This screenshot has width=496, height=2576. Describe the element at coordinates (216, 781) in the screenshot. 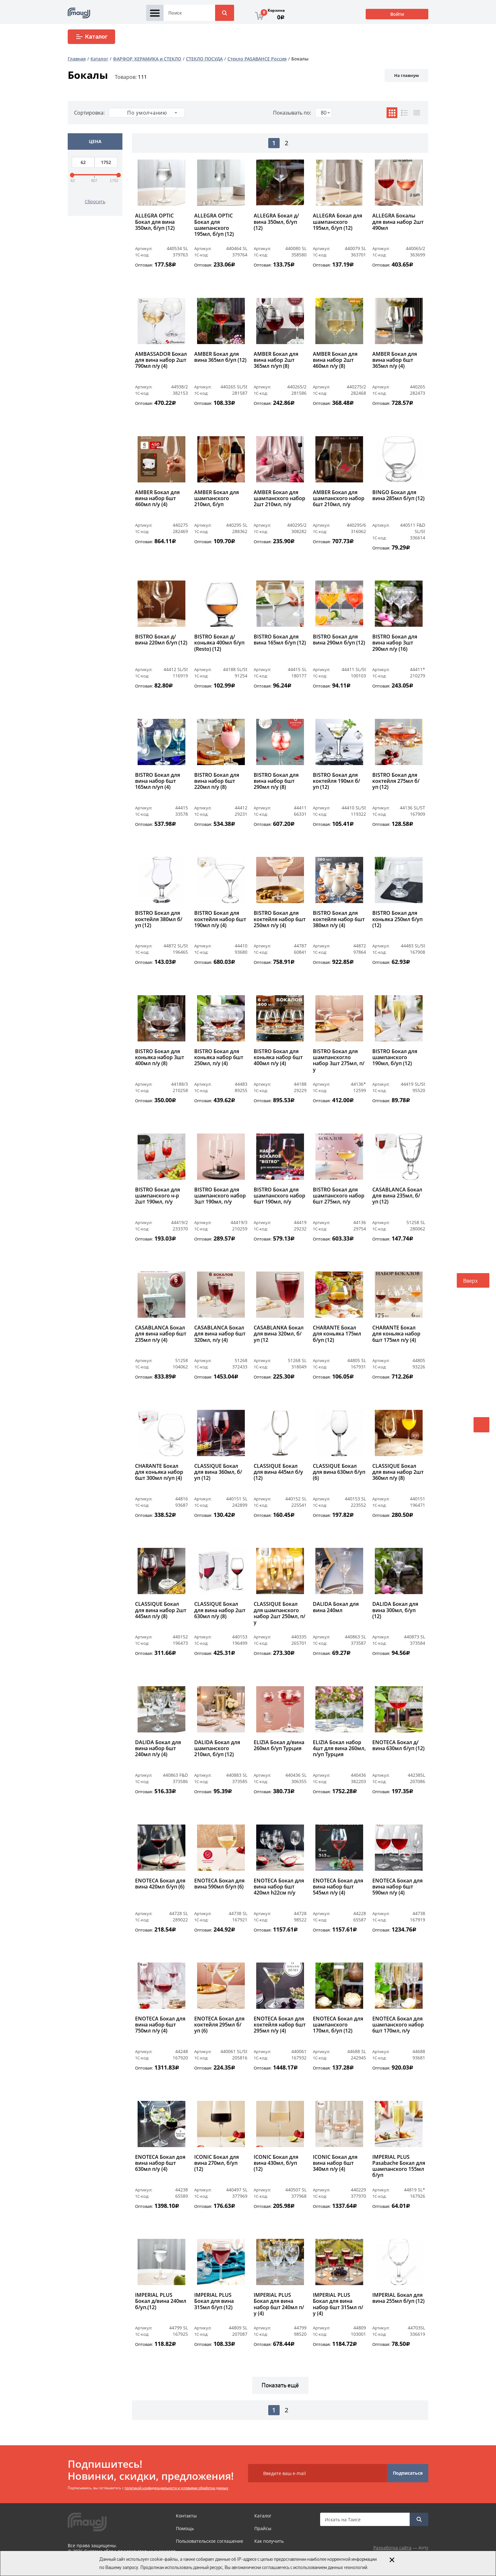

I see `BISTRO Бокал для вина набор 6шт 220мл п/у (8)` at that location.